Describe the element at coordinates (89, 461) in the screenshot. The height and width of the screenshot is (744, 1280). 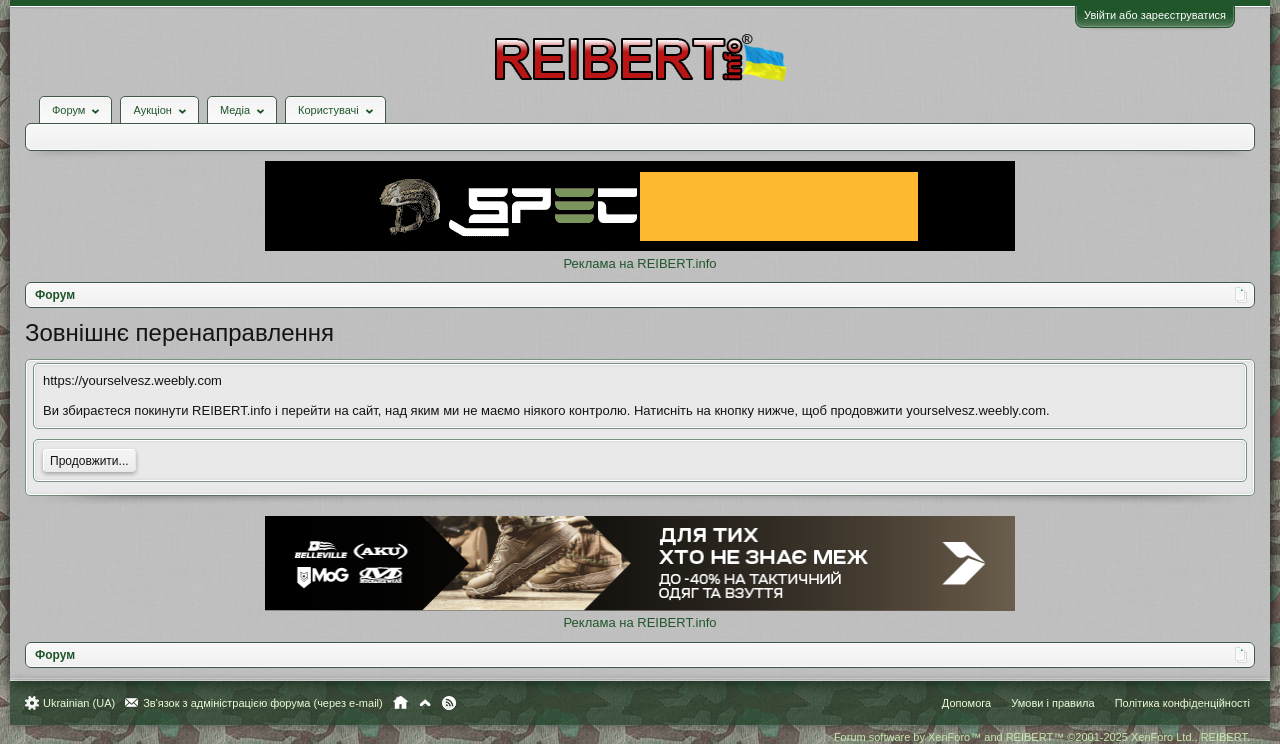
I see `Продовжити...` at that location.